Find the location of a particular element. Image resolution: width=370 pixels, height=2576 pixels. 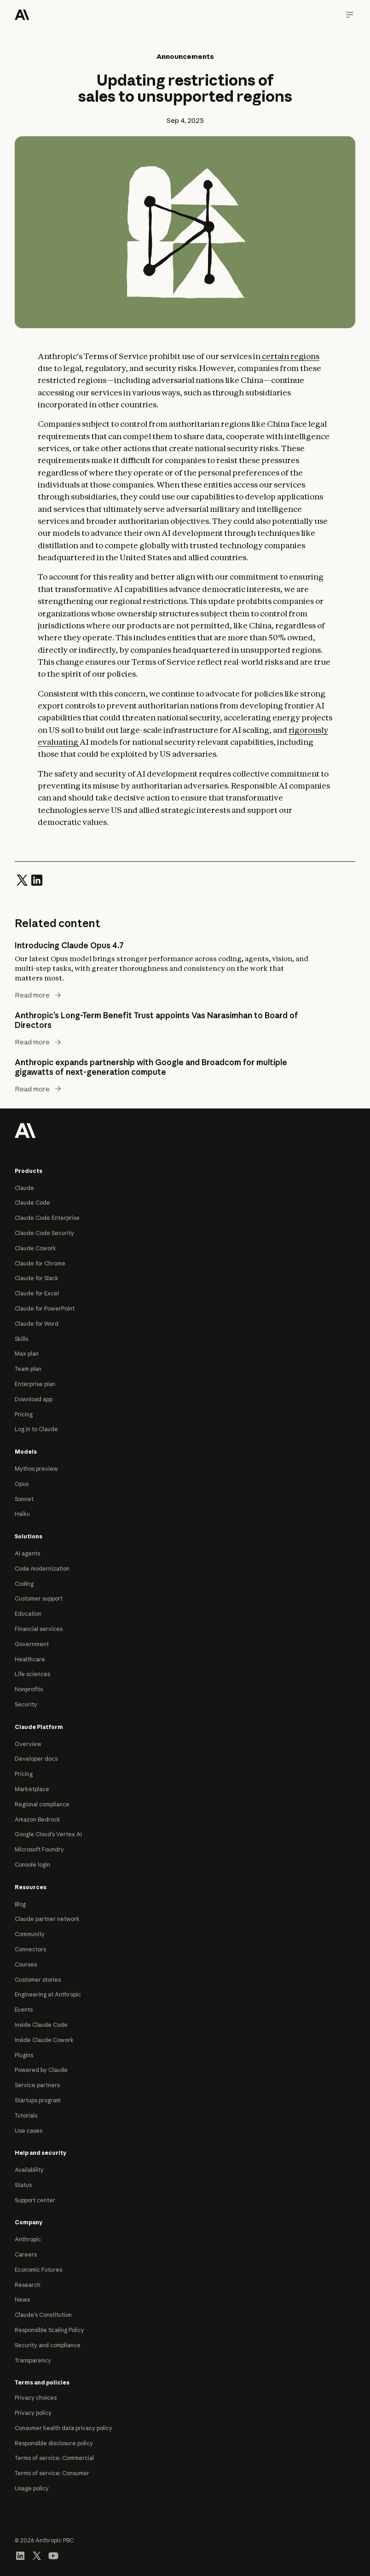

Careers is located at coordinates (26, 2254).